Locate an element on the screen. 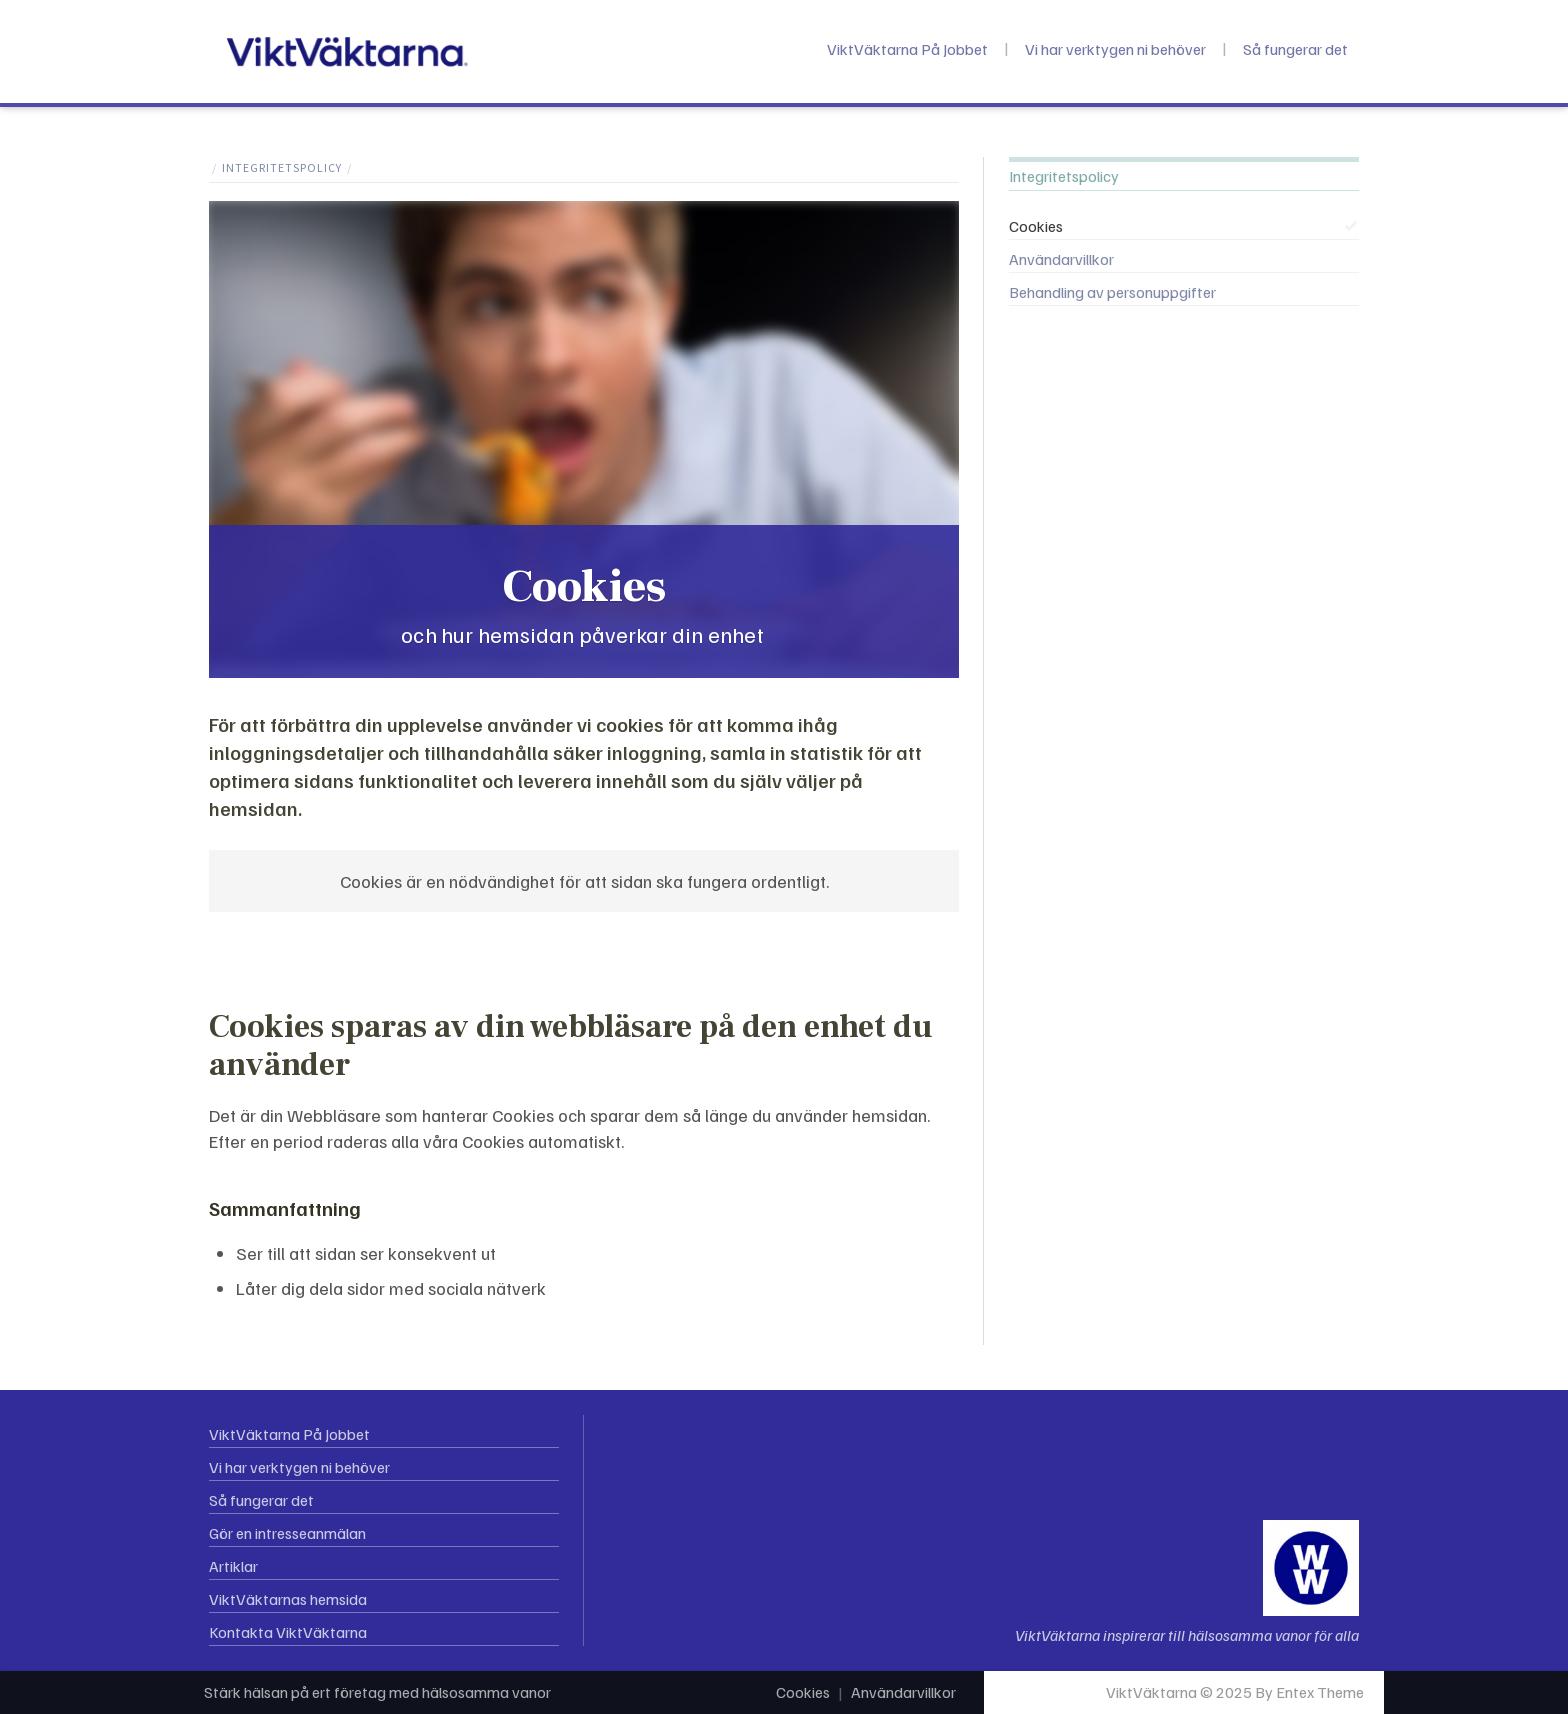 This screenshot has width=1568, height=1714. Så fungerar det is located at coordinates (1295, 49).